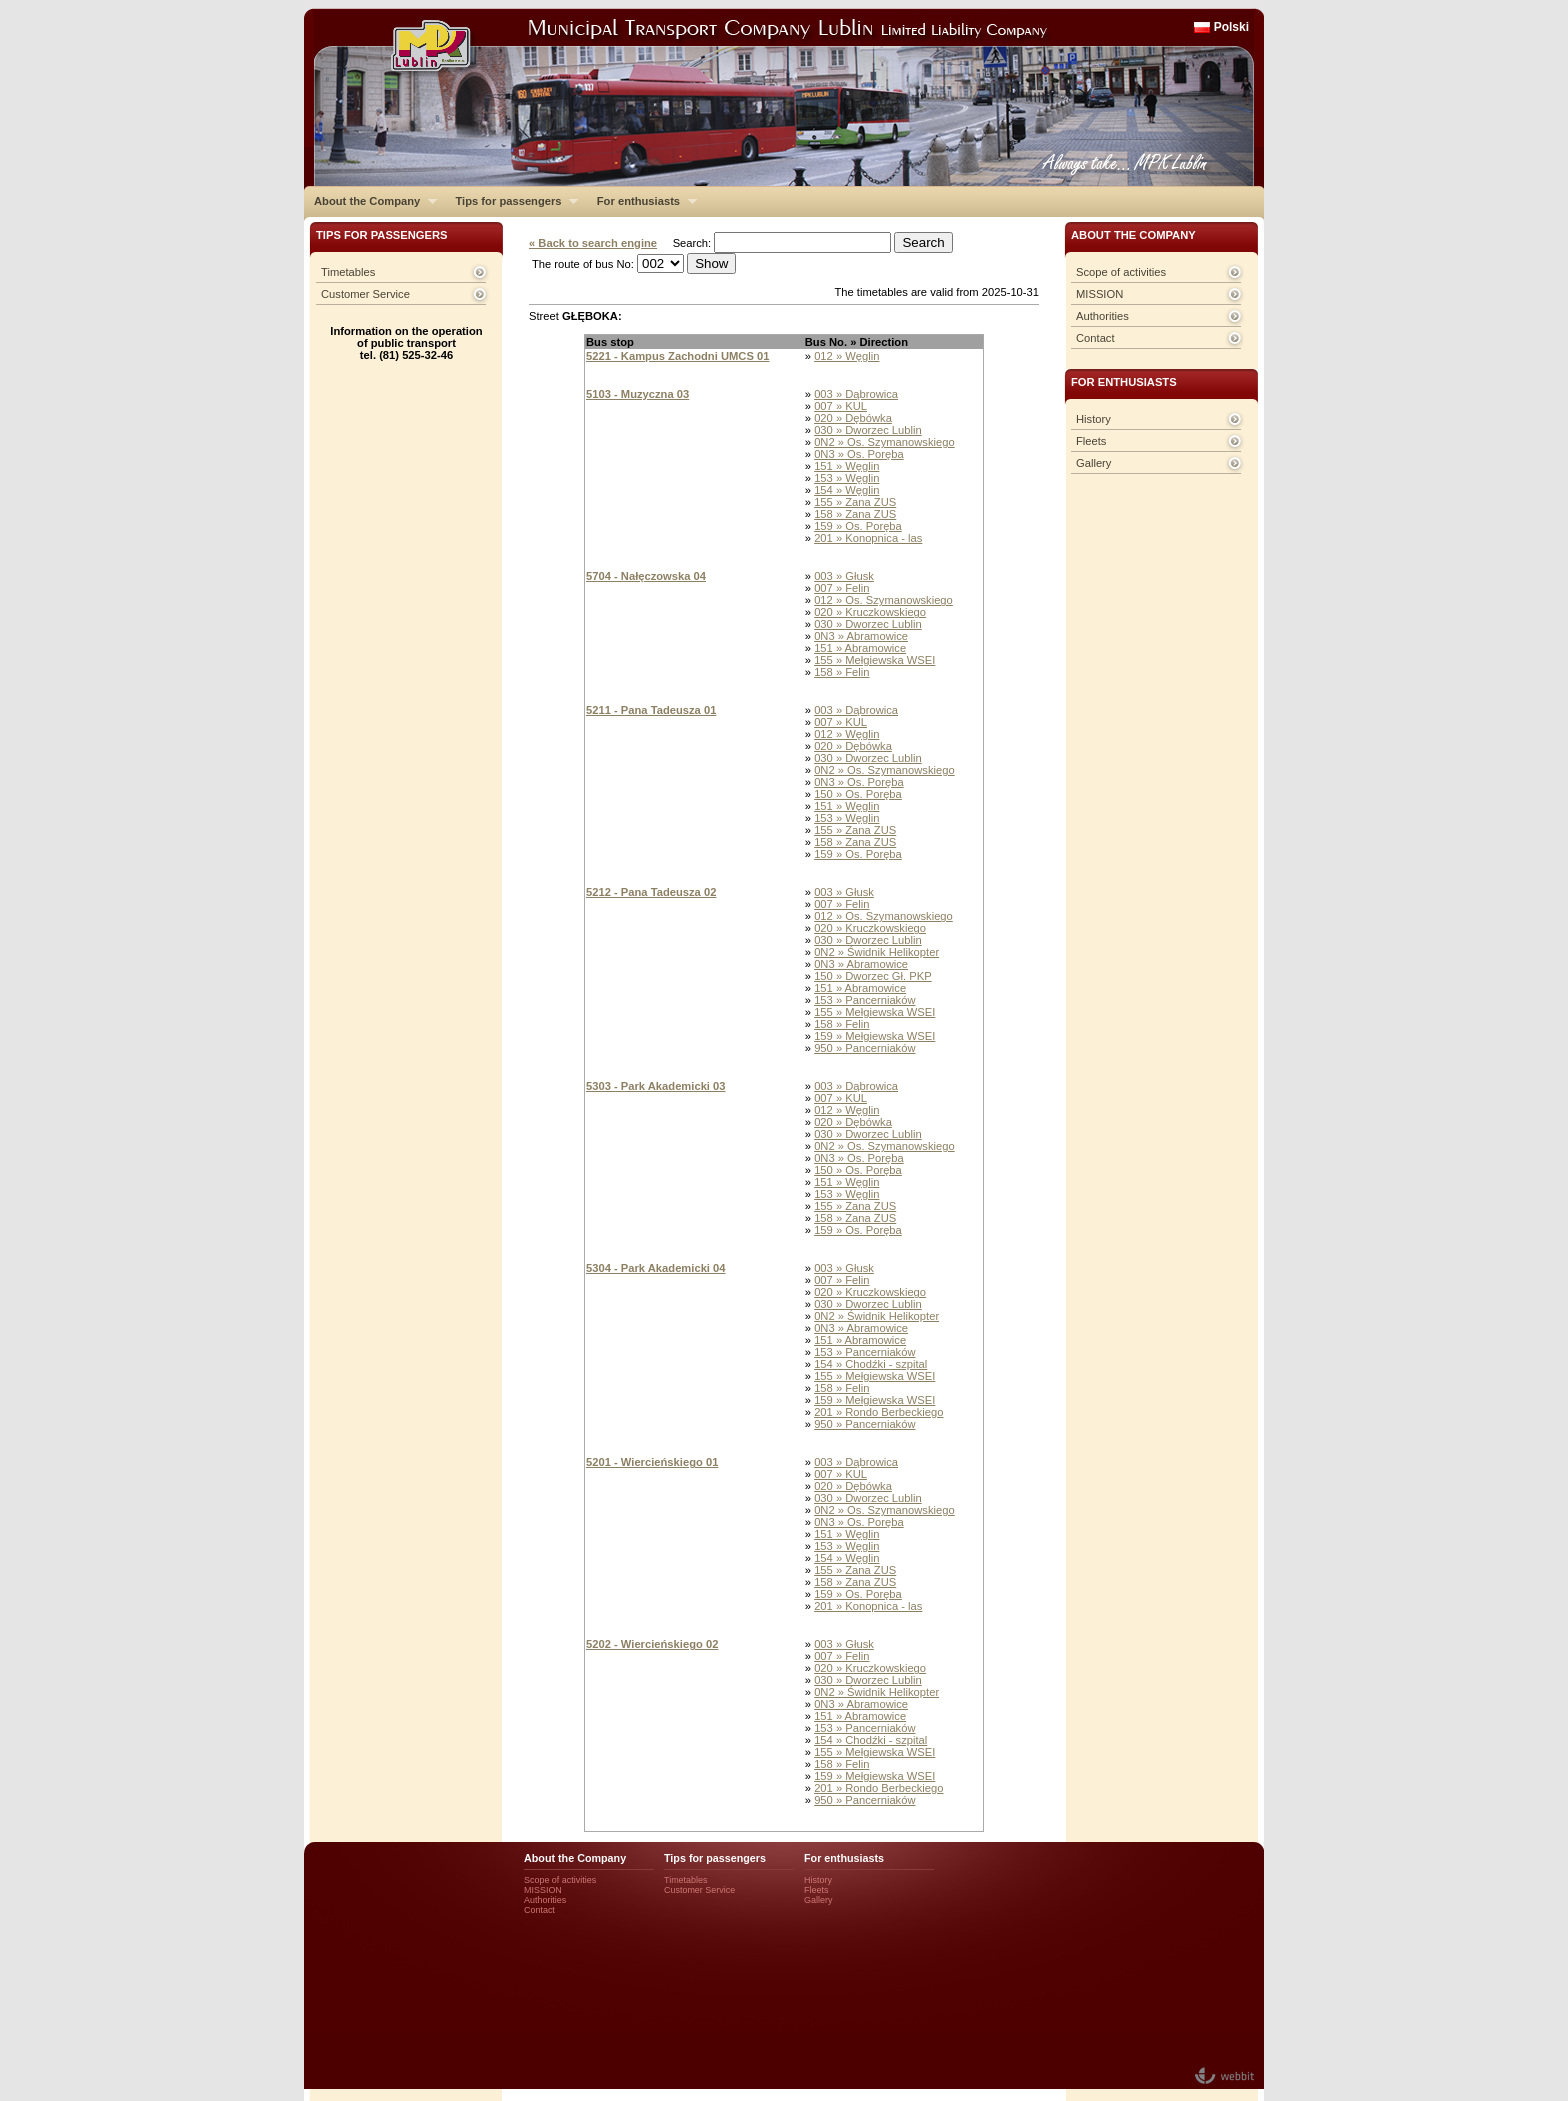 Image resolution: width=1568 pixels, height=2101 pixels. What do you see at coordinates (1231, 27) in the screenshot?
I see `Polski` at bounding box center [1231, 27].